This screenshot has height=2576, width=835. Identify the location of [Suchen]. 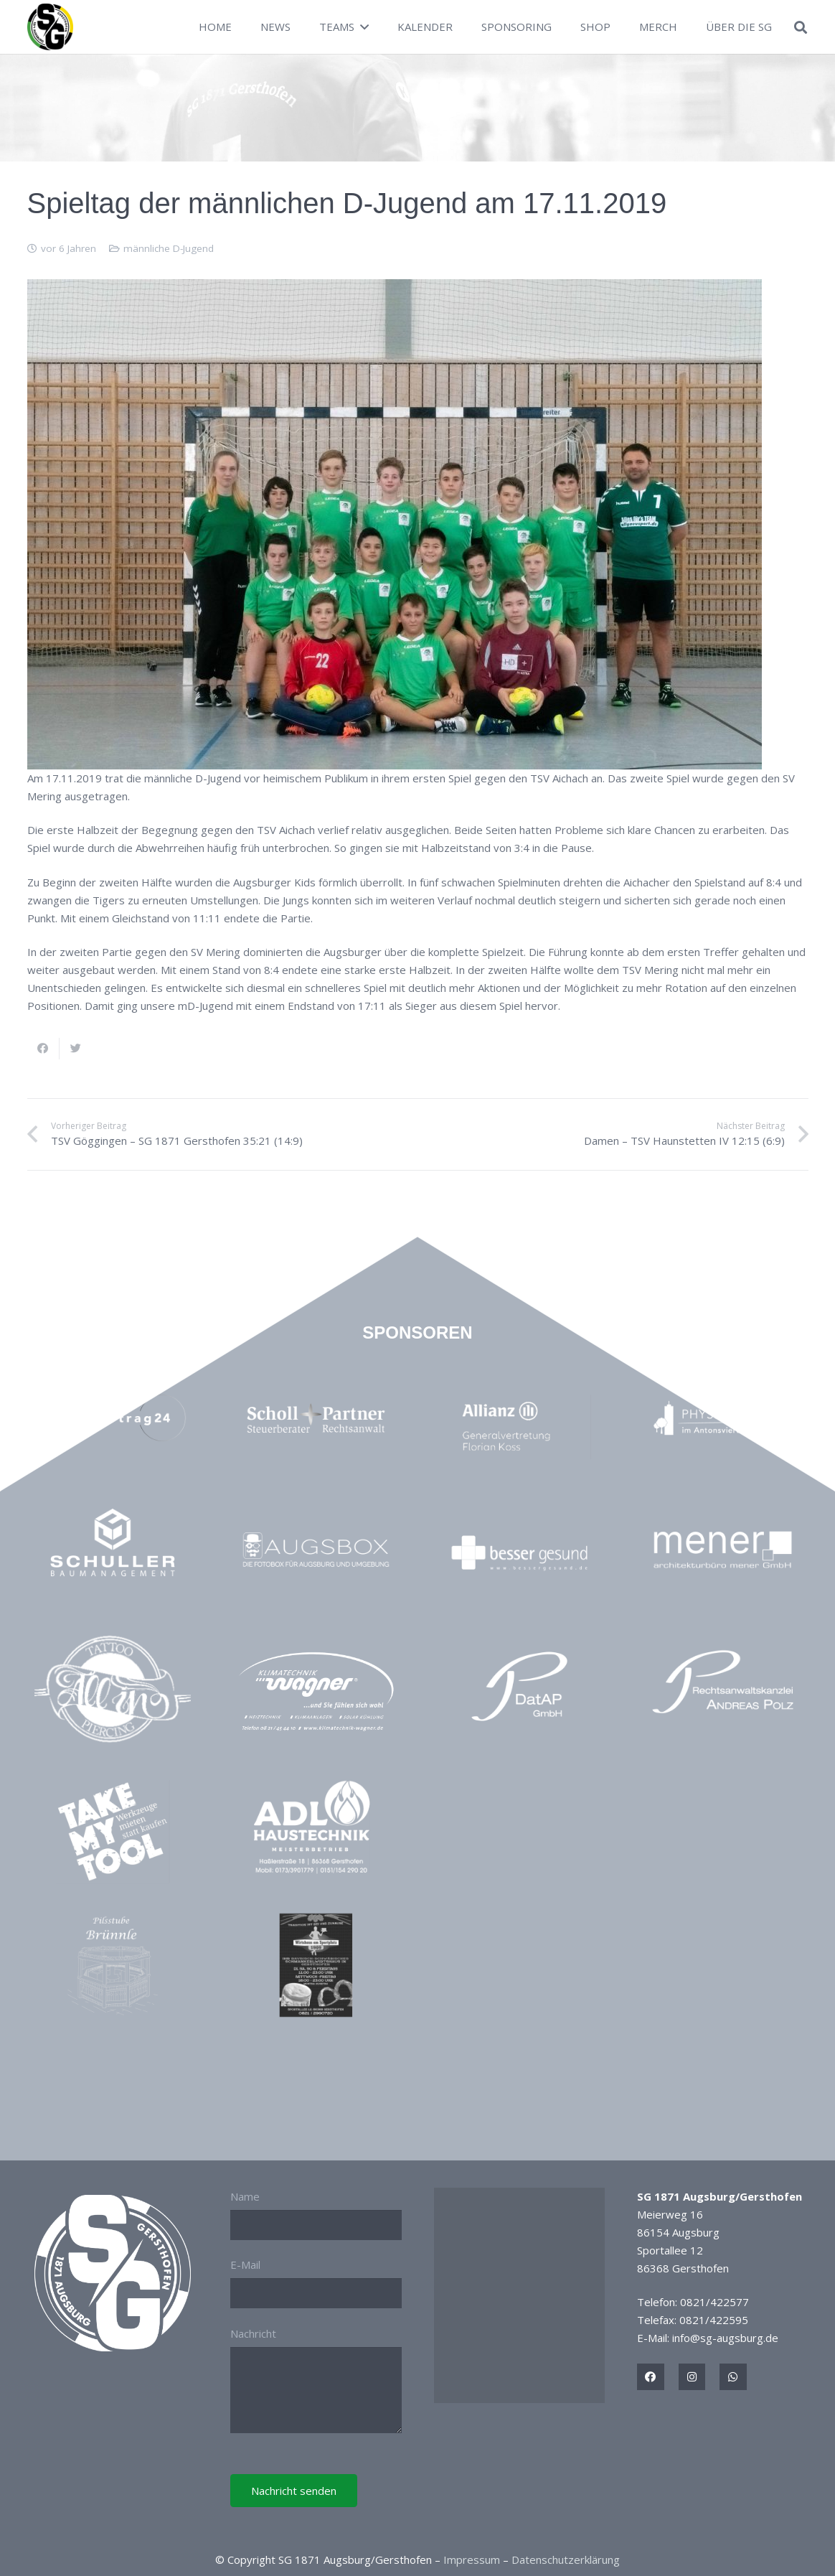
(800, 27).